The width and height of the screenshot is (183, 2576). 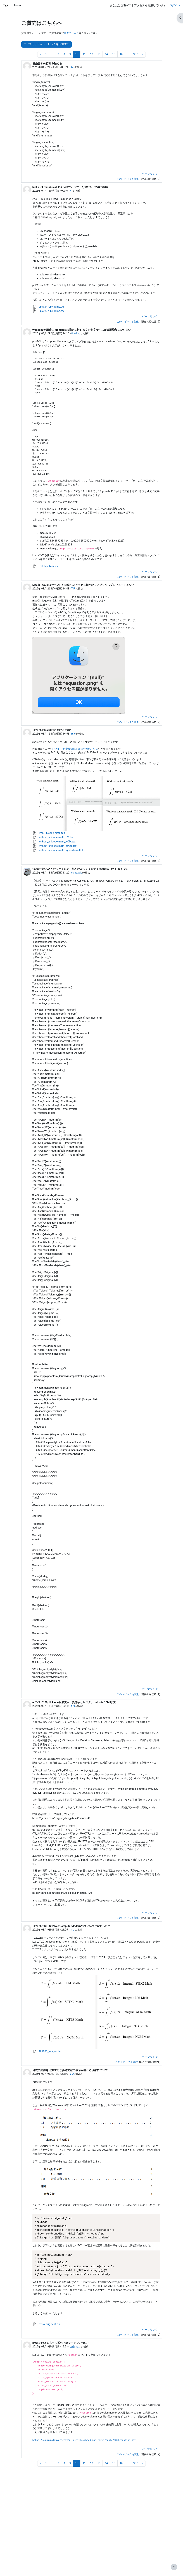 What do you see at coordinates (75, 1756) in the screenshot?
I see `t tk` at bounding box center [75, 1756].